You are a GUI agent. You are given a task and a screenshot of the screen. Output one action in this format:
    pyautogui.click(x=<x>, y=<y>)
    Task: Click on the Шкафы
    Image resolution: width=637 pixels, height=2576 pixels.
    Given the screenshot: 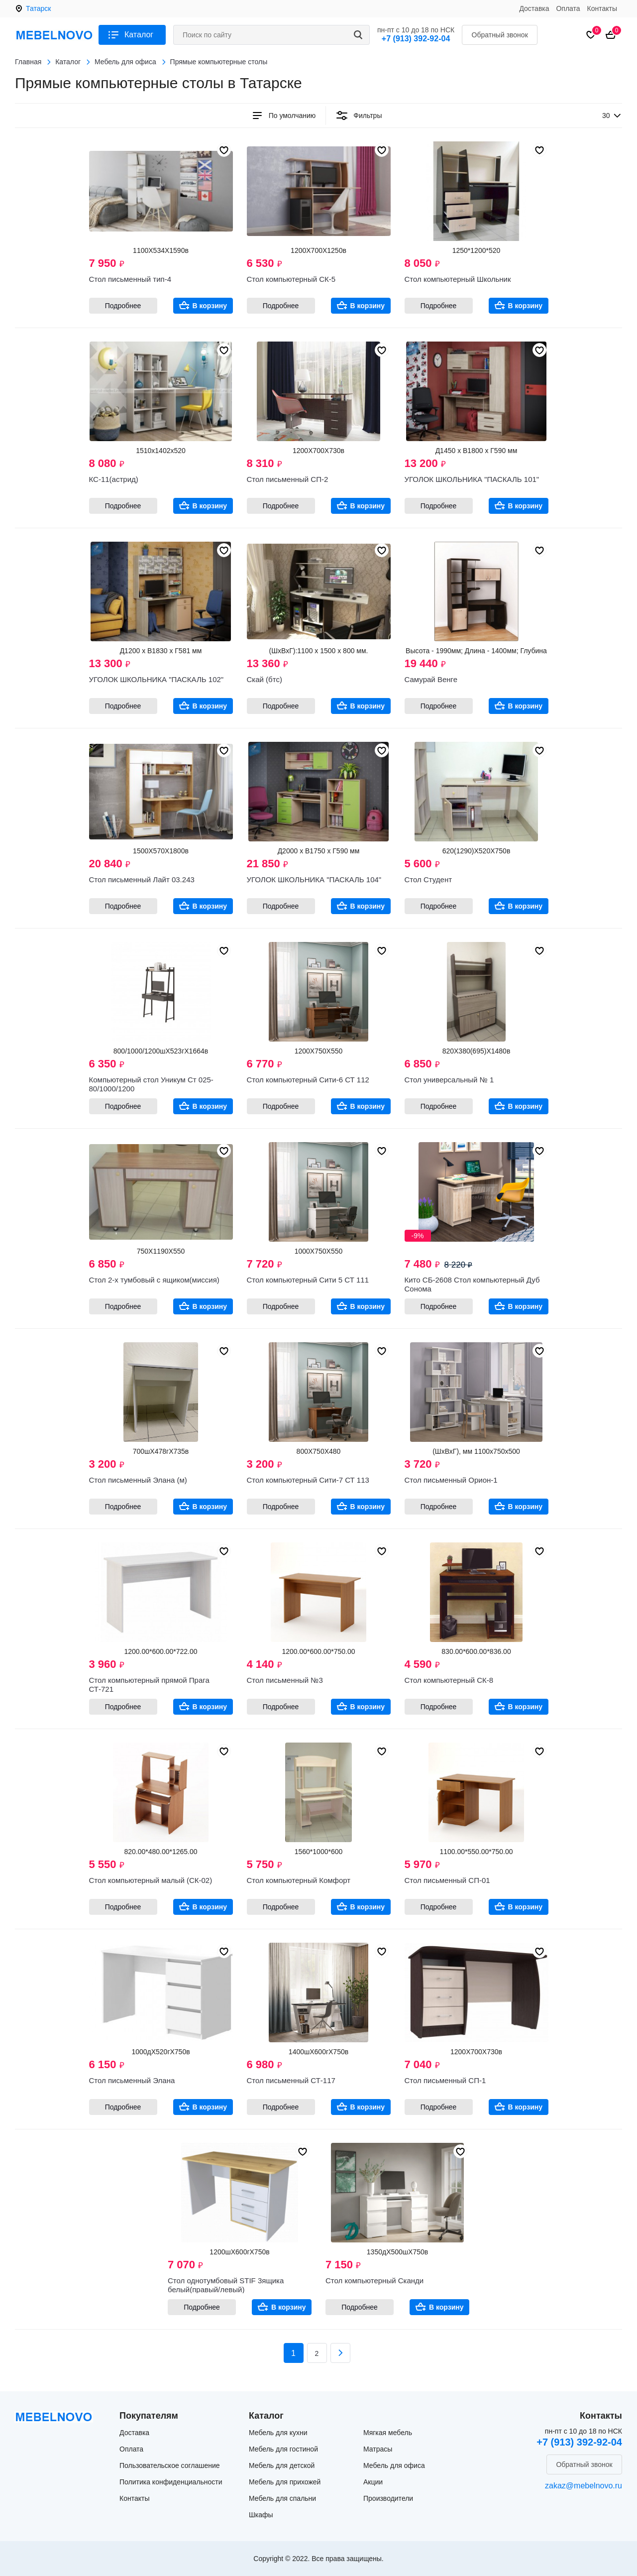 What is the action you would take?
    pyautogui.click(x=261, y=2515)
    